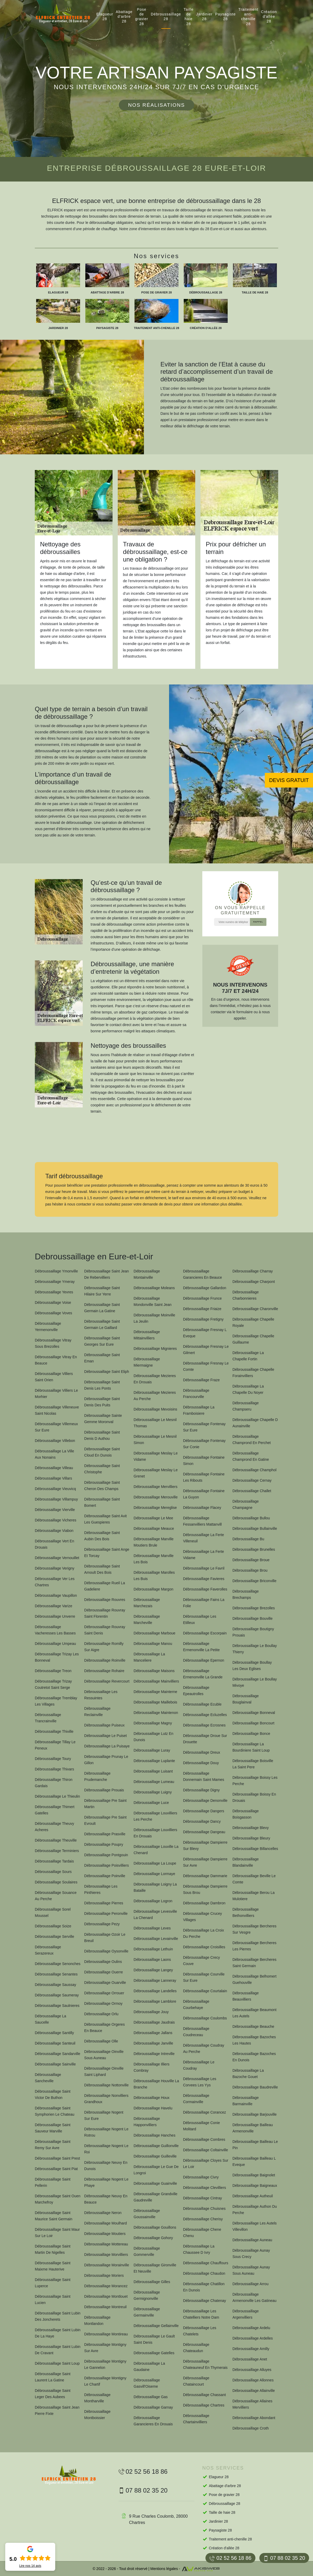 This screenshot has width=313, height=2576. Describe the element at coordinates (147, 2251) in the screenshot. I see `Débroussaillage Gommerville` at that location.